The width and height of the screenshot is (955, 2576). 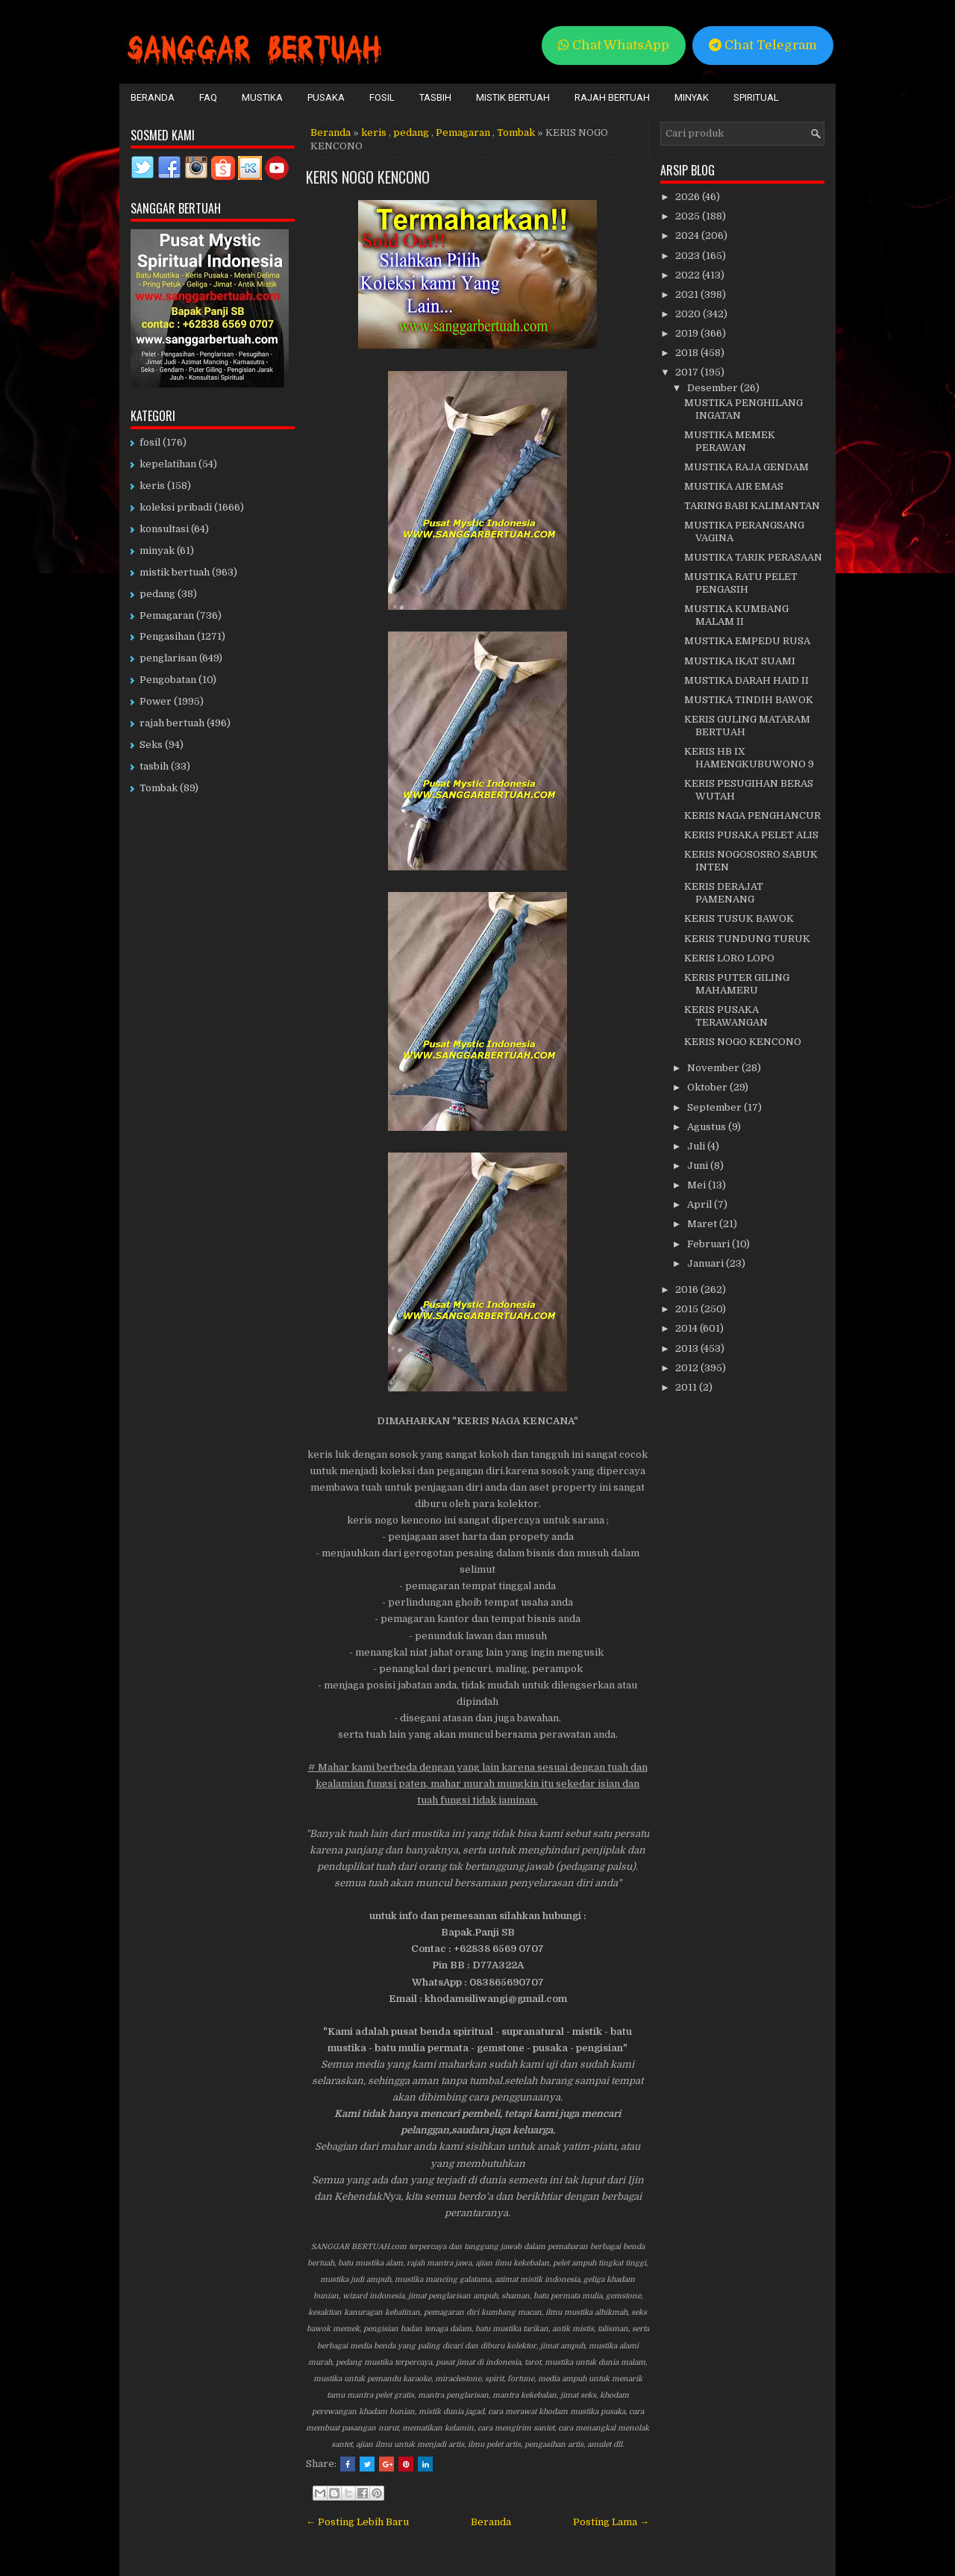 What do you see at coordinates (151, 744) in the screenshot?
I see `Seks` at bounding box center [151, 744].